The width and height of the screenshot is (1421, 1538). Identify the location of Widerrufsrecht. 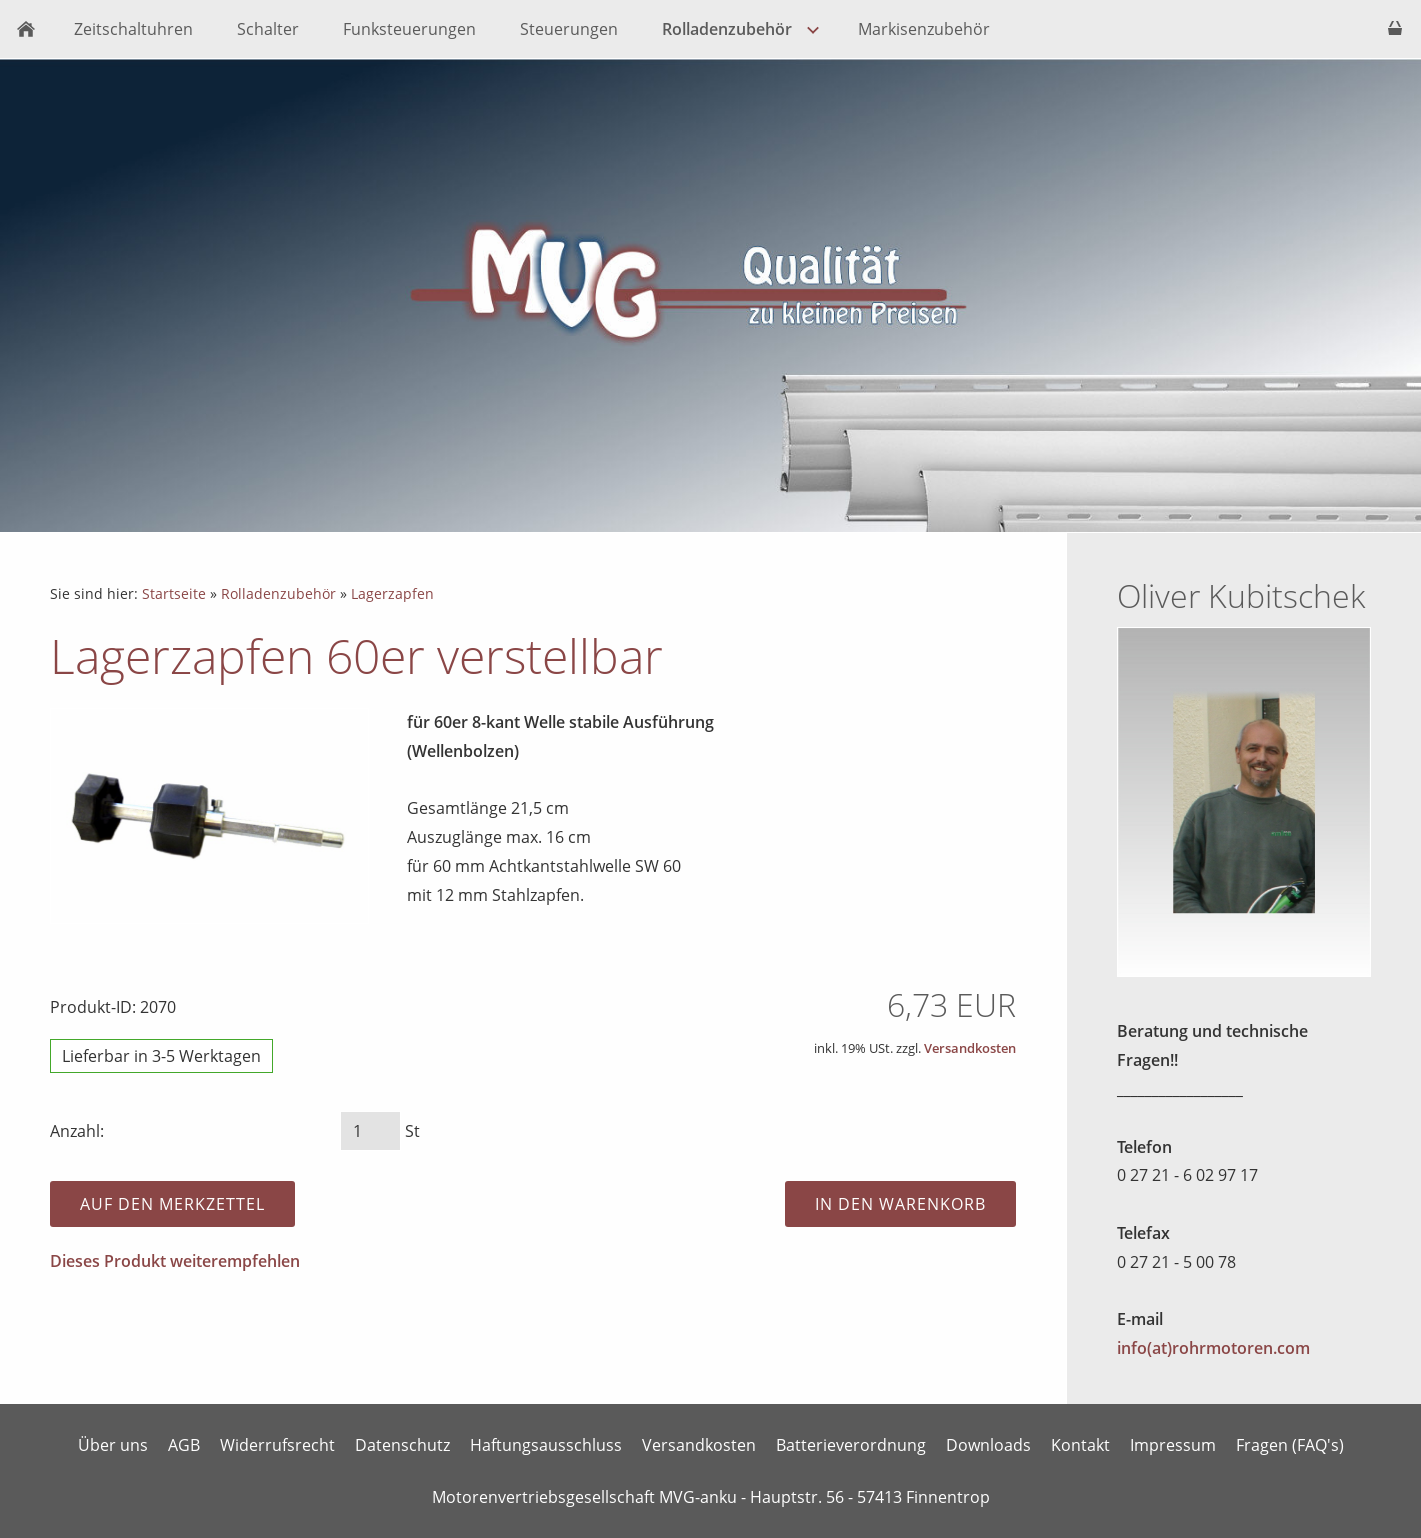
(277, 1445).